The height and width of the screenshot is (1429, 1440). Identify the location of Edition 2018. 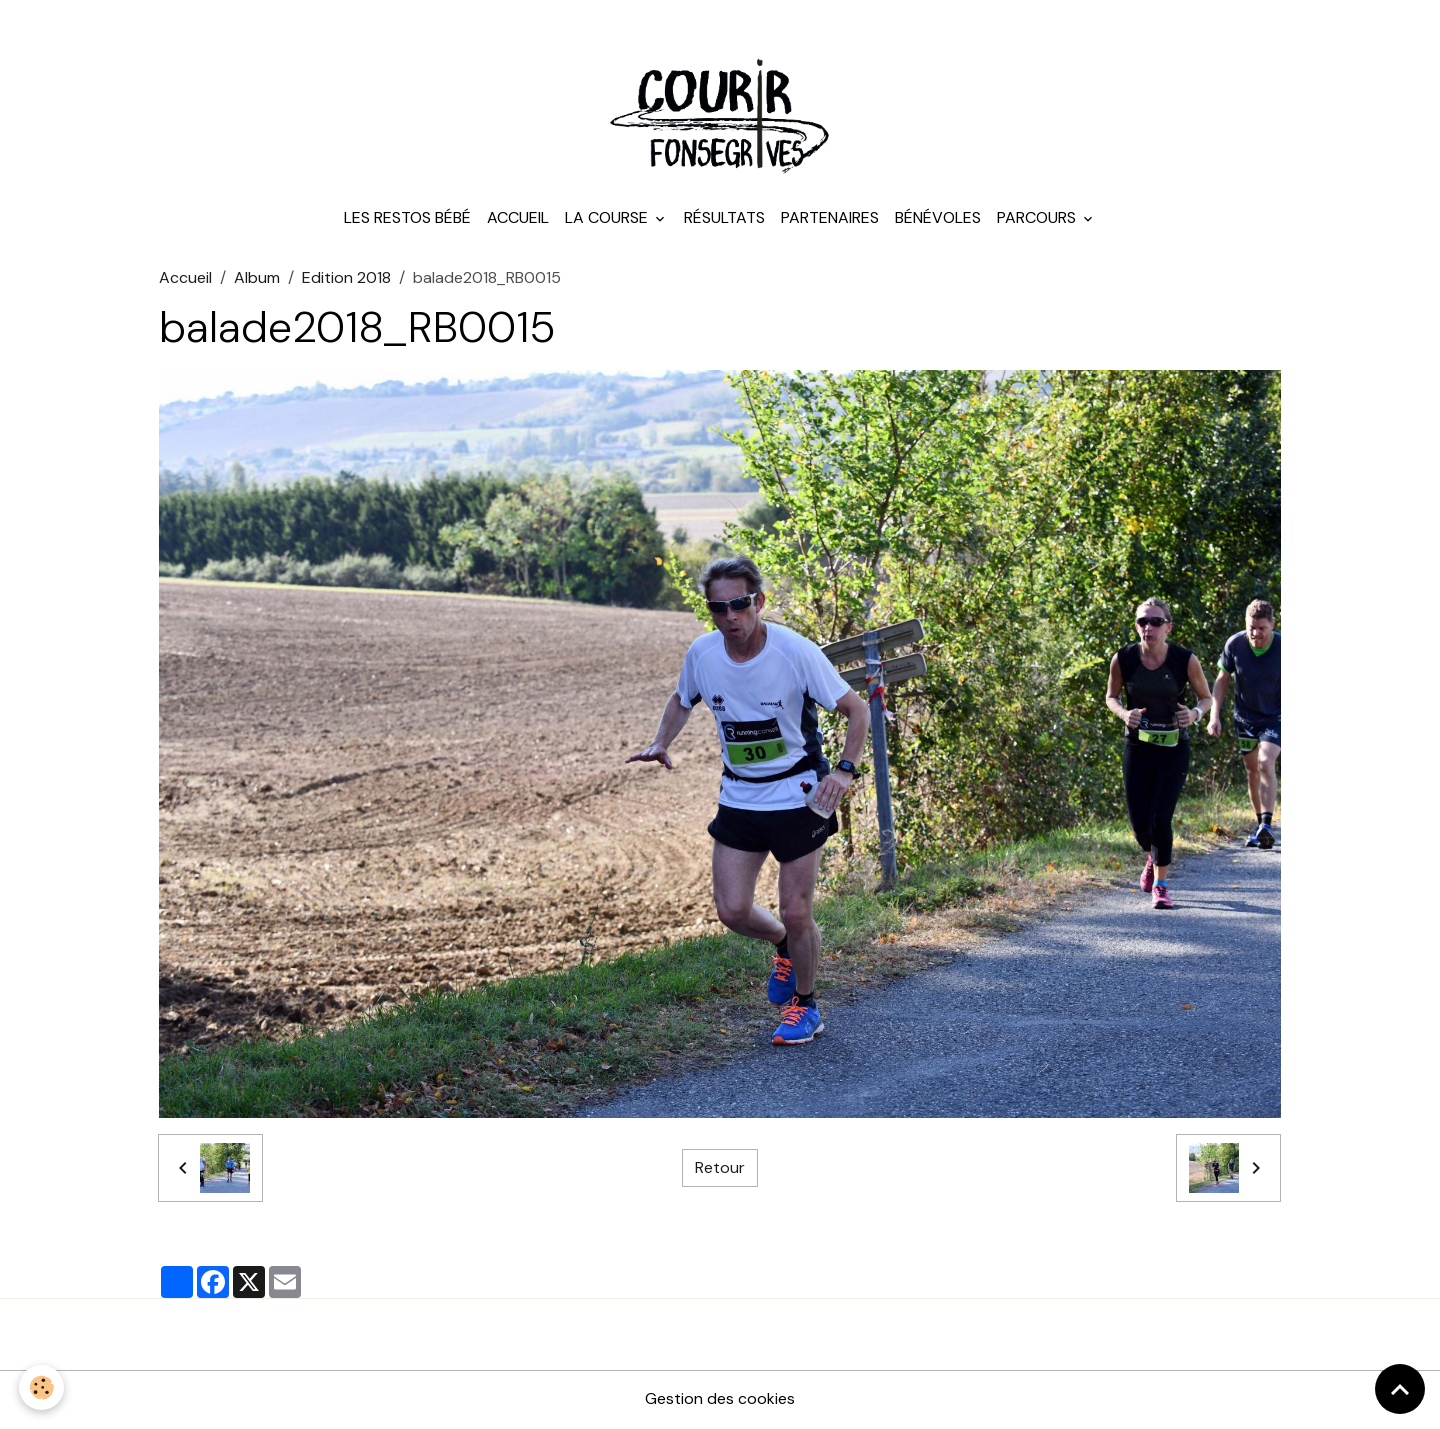
(346, 279).